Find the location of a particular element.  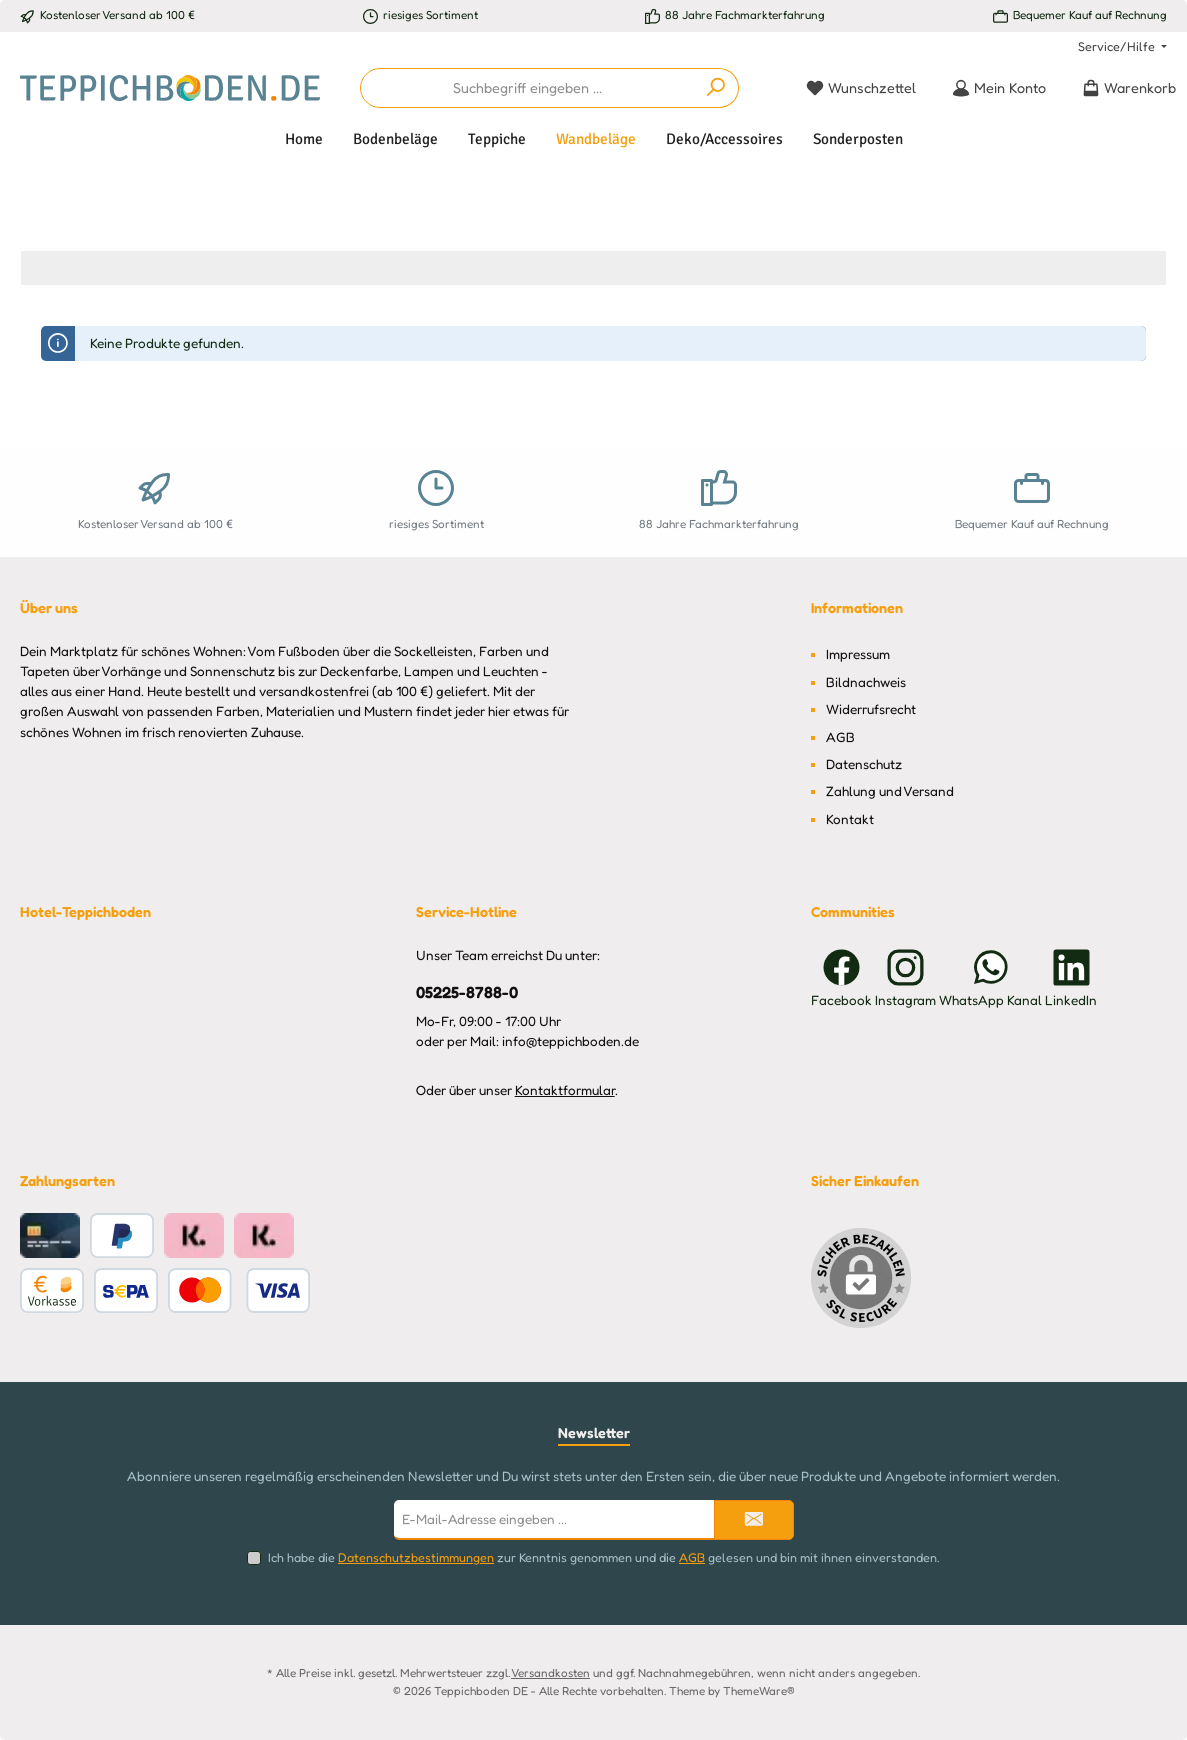

Kontaktformular is located at coordinates (565, 1090).